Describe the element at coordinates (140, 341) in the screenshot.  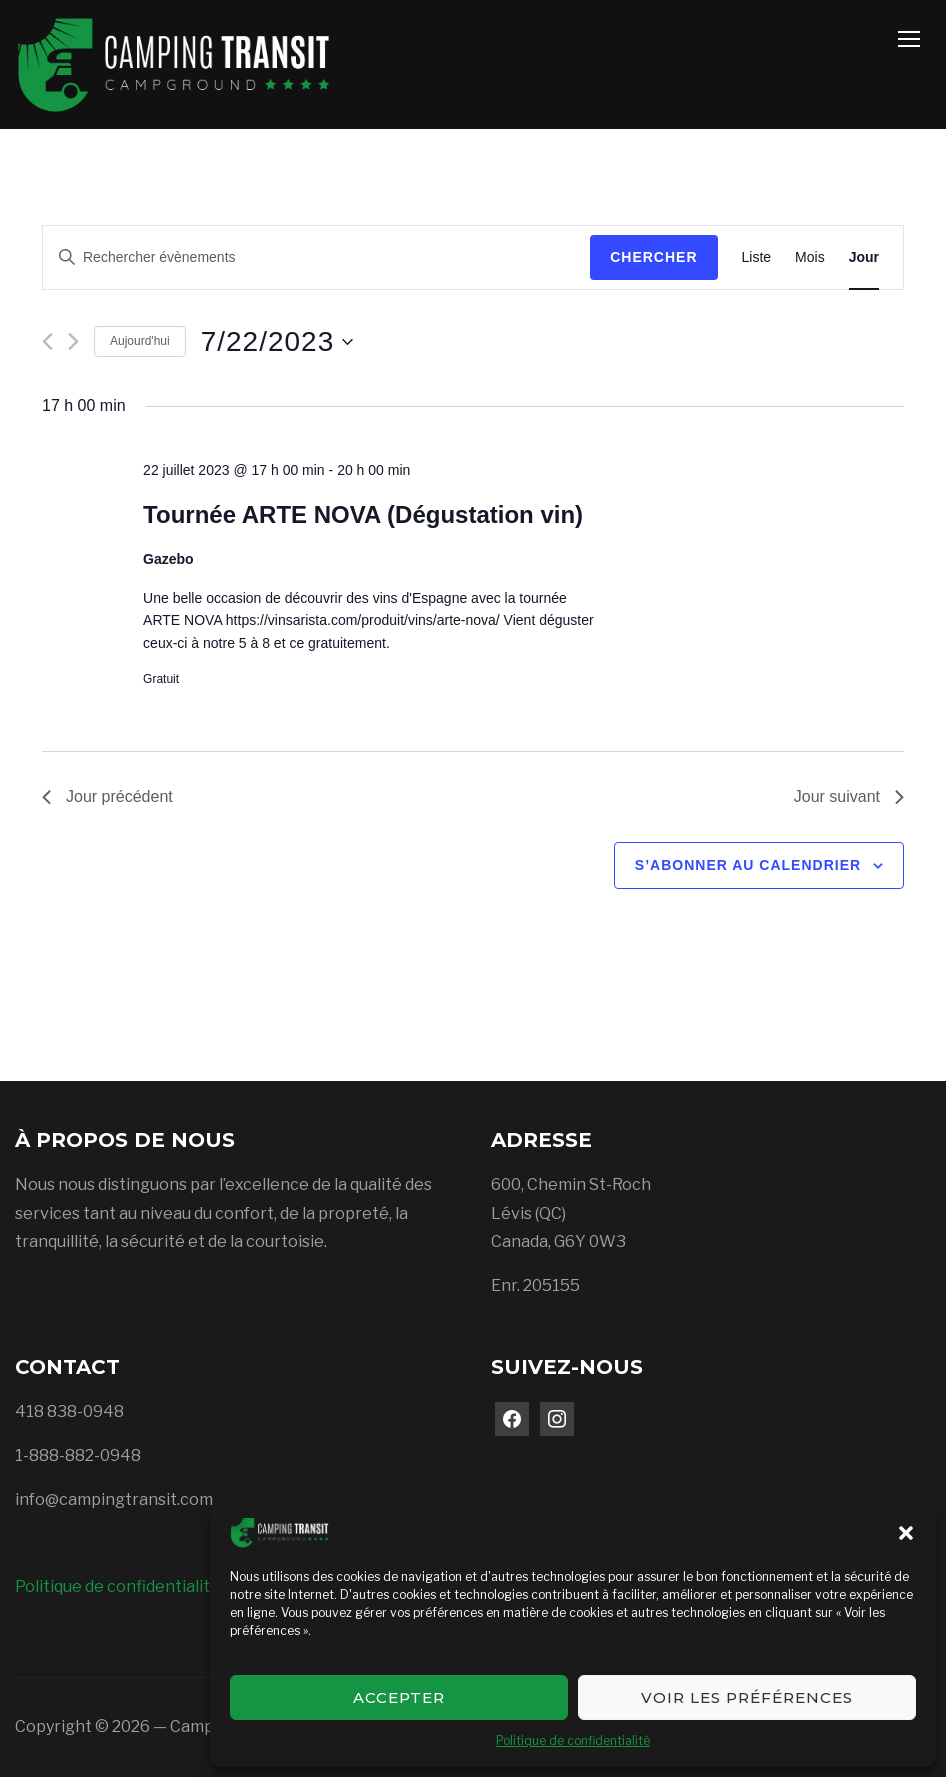
I see `Aujourd'hui [Cliquer pour sélectionner la date du jour]` at that location.